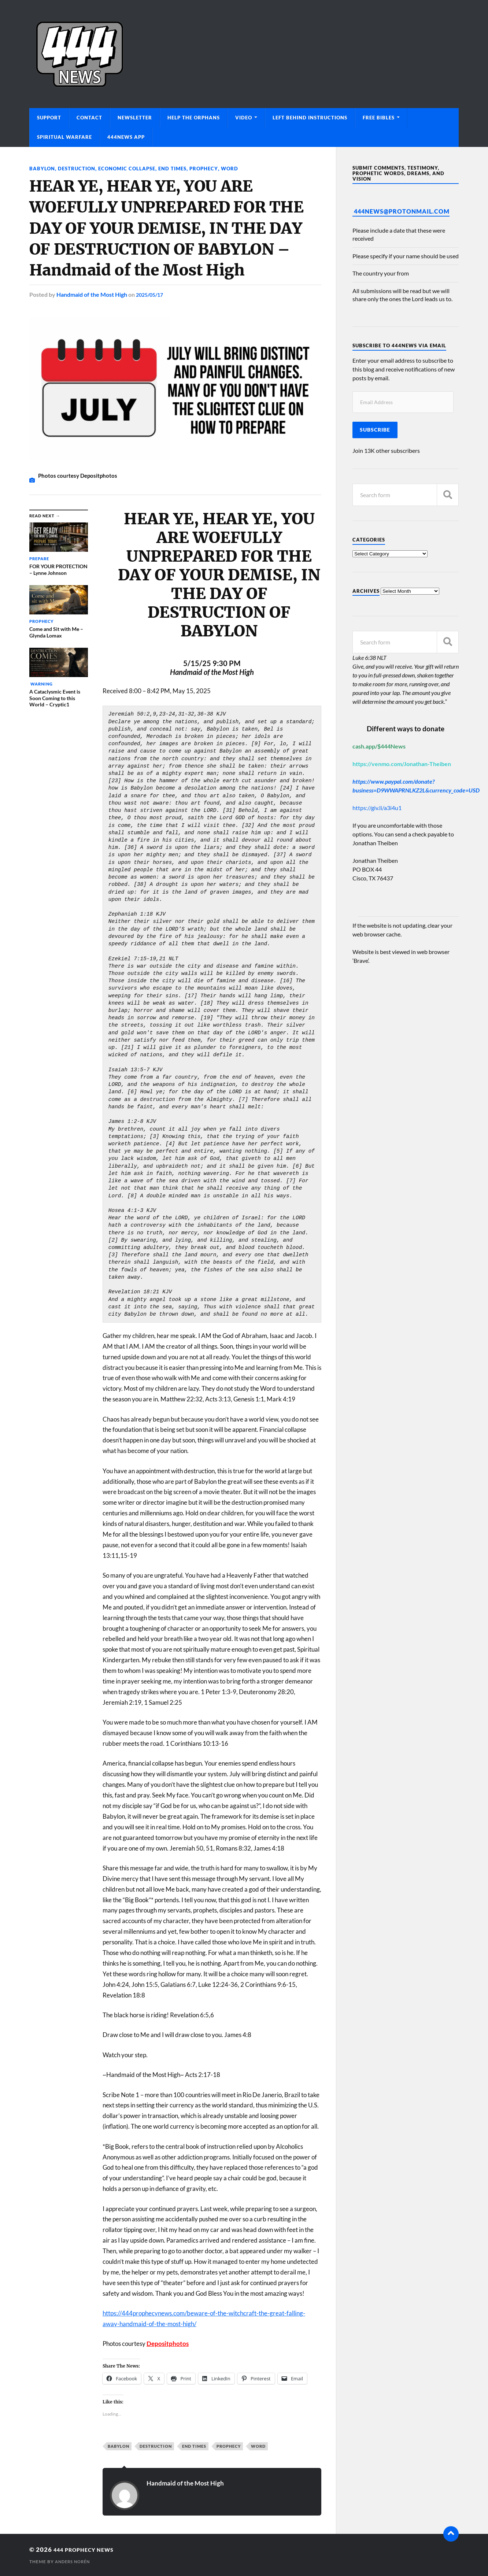 This screenshot has height=2576, width=488. Describe the element at coordinates (379, 746) in the screenshot. I see `cash.app/$444News` at that location.